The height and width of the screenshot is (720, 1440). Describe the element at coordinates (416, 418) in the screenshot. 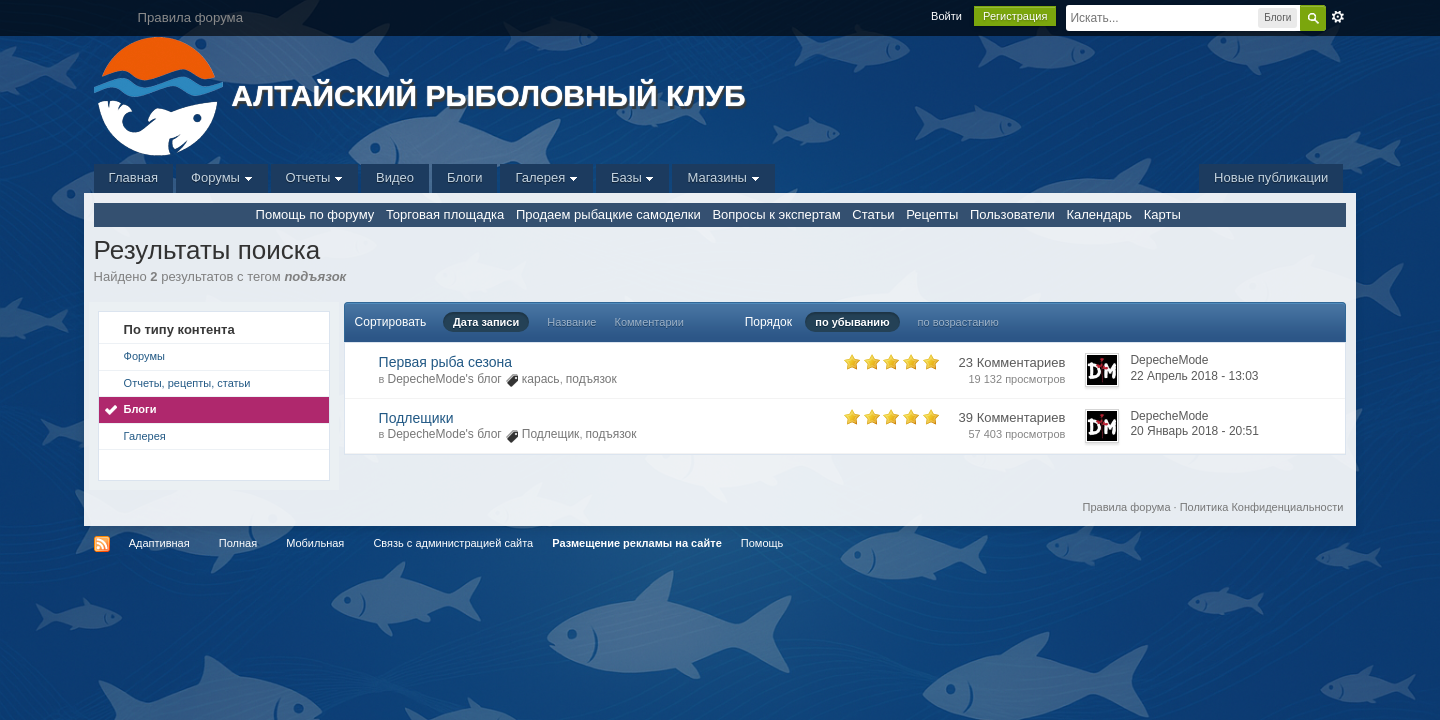

I see `Подлещики` at that location.